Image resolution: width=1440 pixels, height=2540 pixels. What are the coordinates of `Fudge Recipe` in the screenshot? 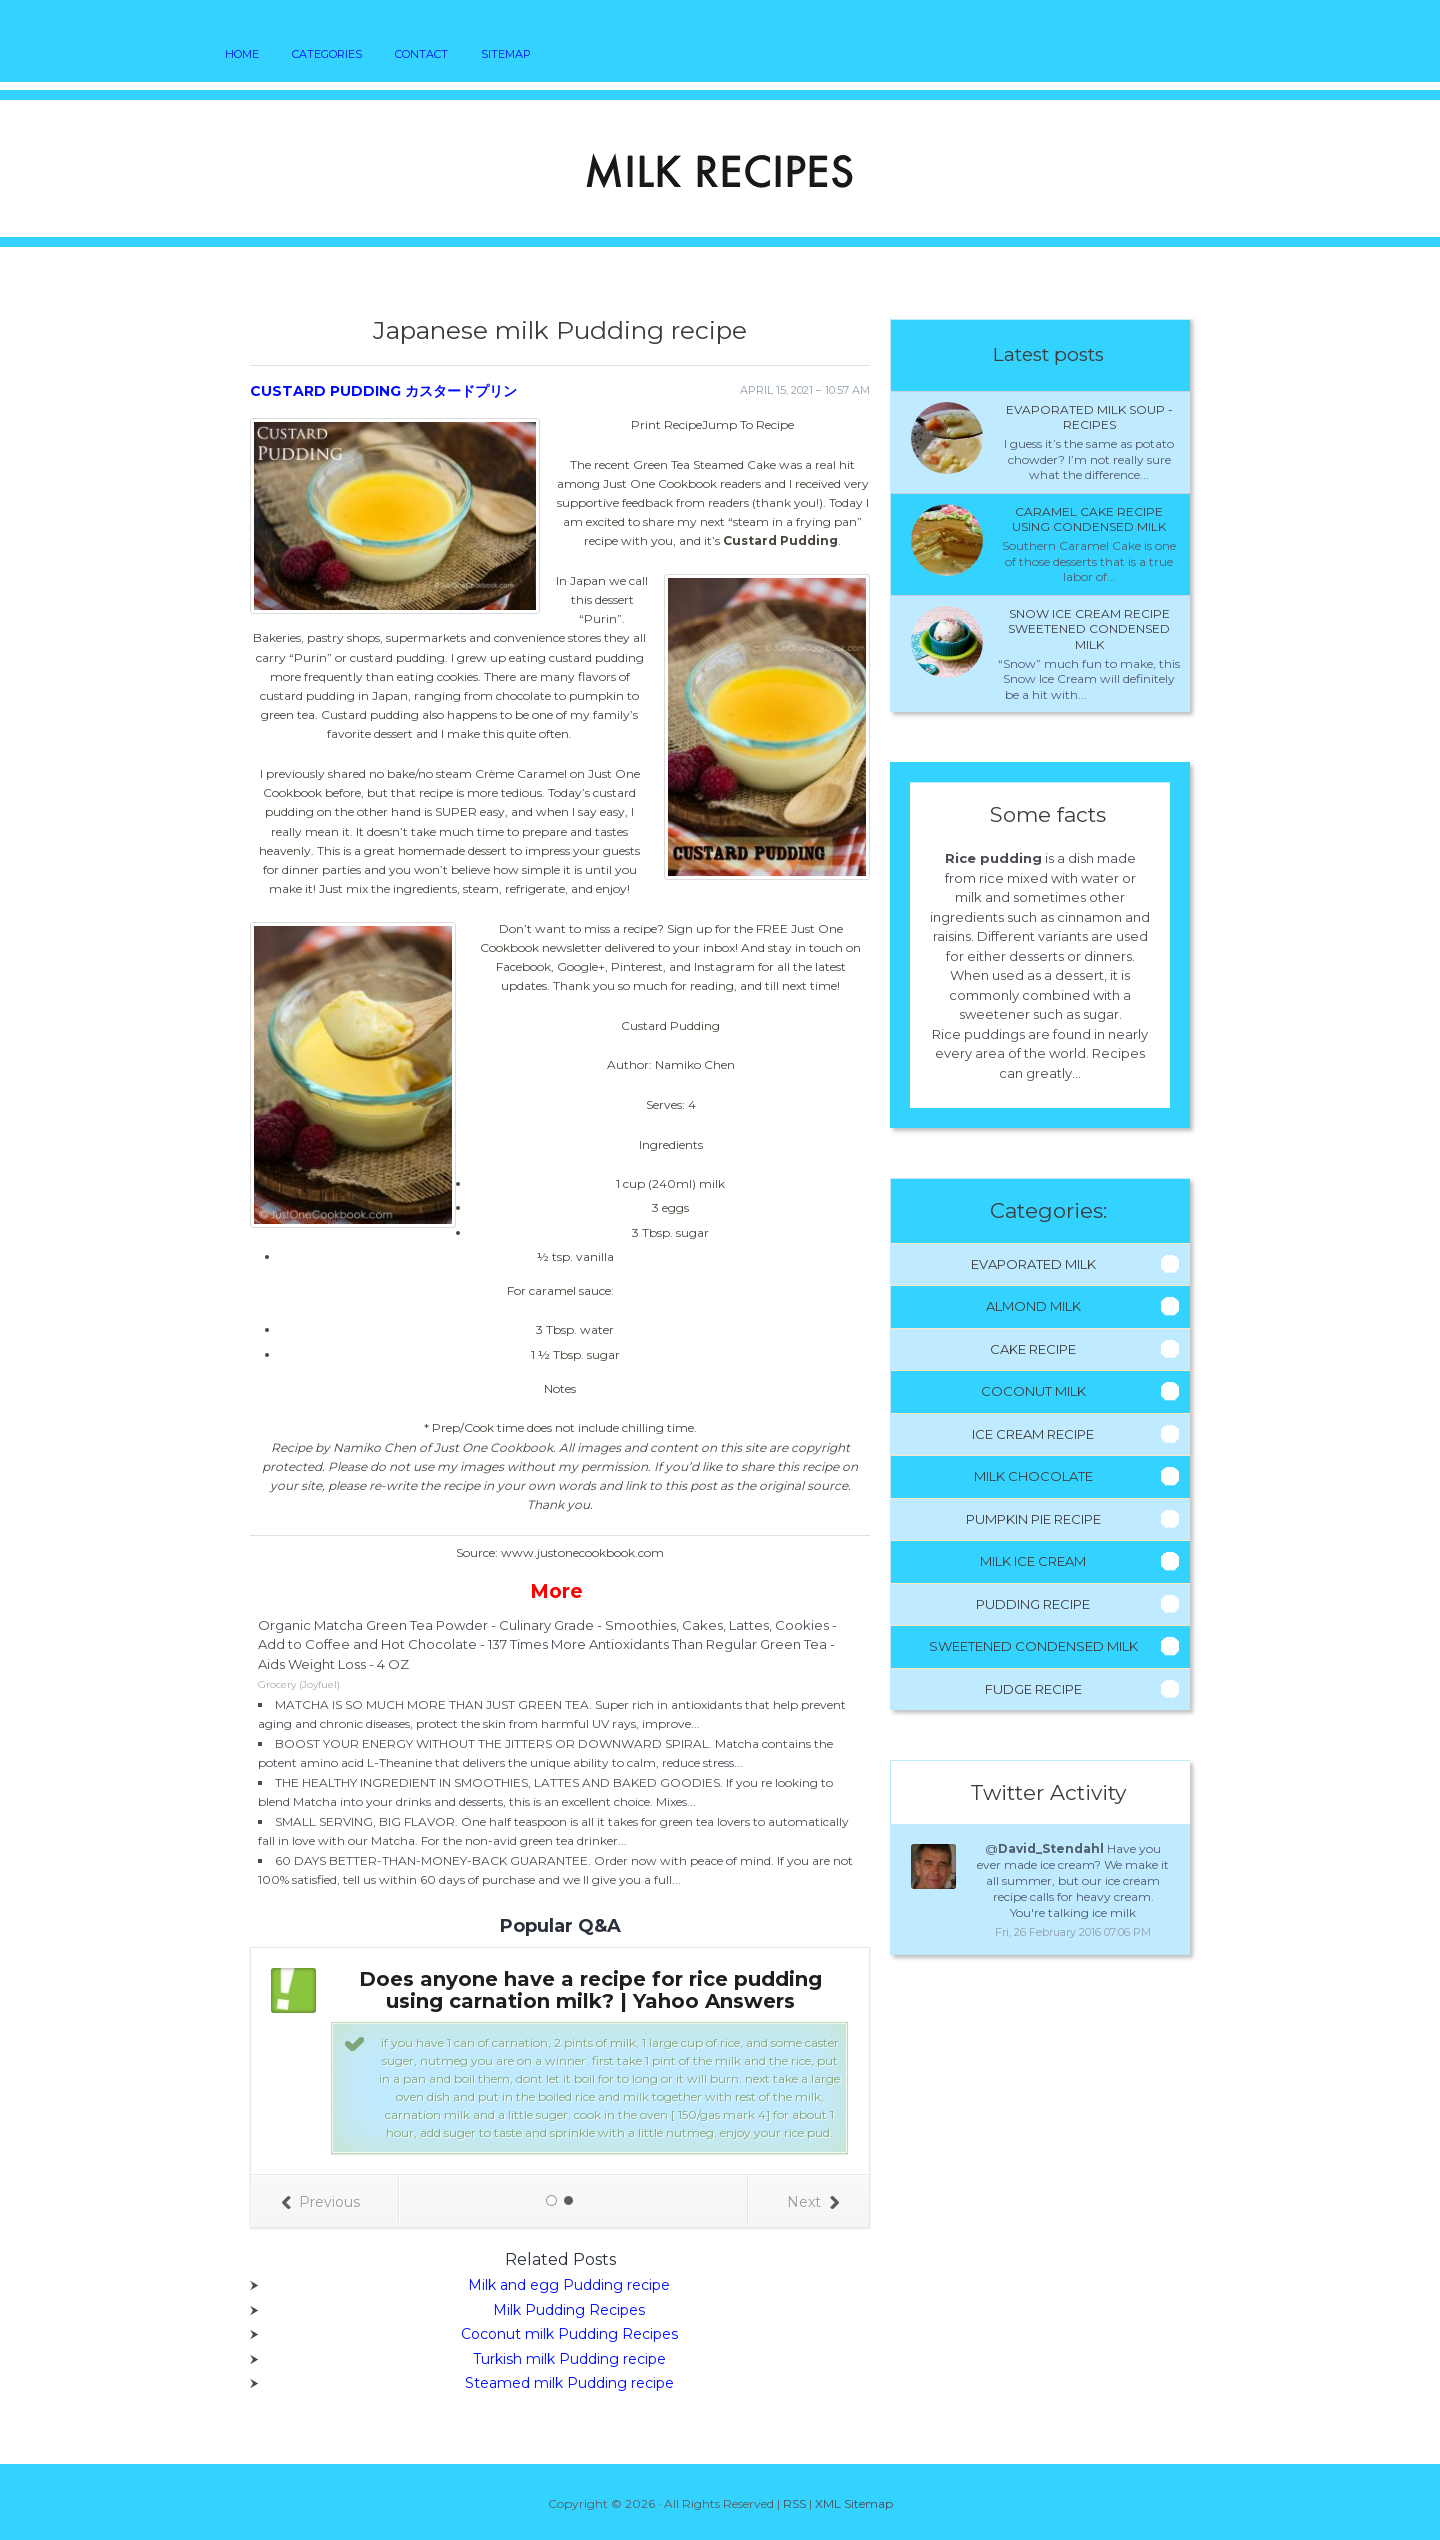 It's located at (1033, 1689).